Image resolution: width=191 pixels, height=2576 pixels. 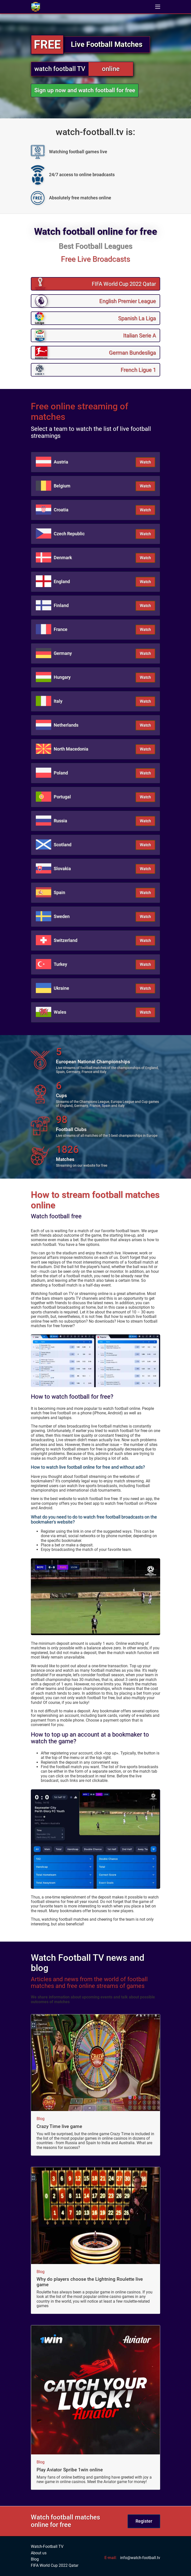 What do you see at coordinates (140, 2557) in the screenshot?
I see `info@watch-football.tv` at bounding box center [140, 2557].